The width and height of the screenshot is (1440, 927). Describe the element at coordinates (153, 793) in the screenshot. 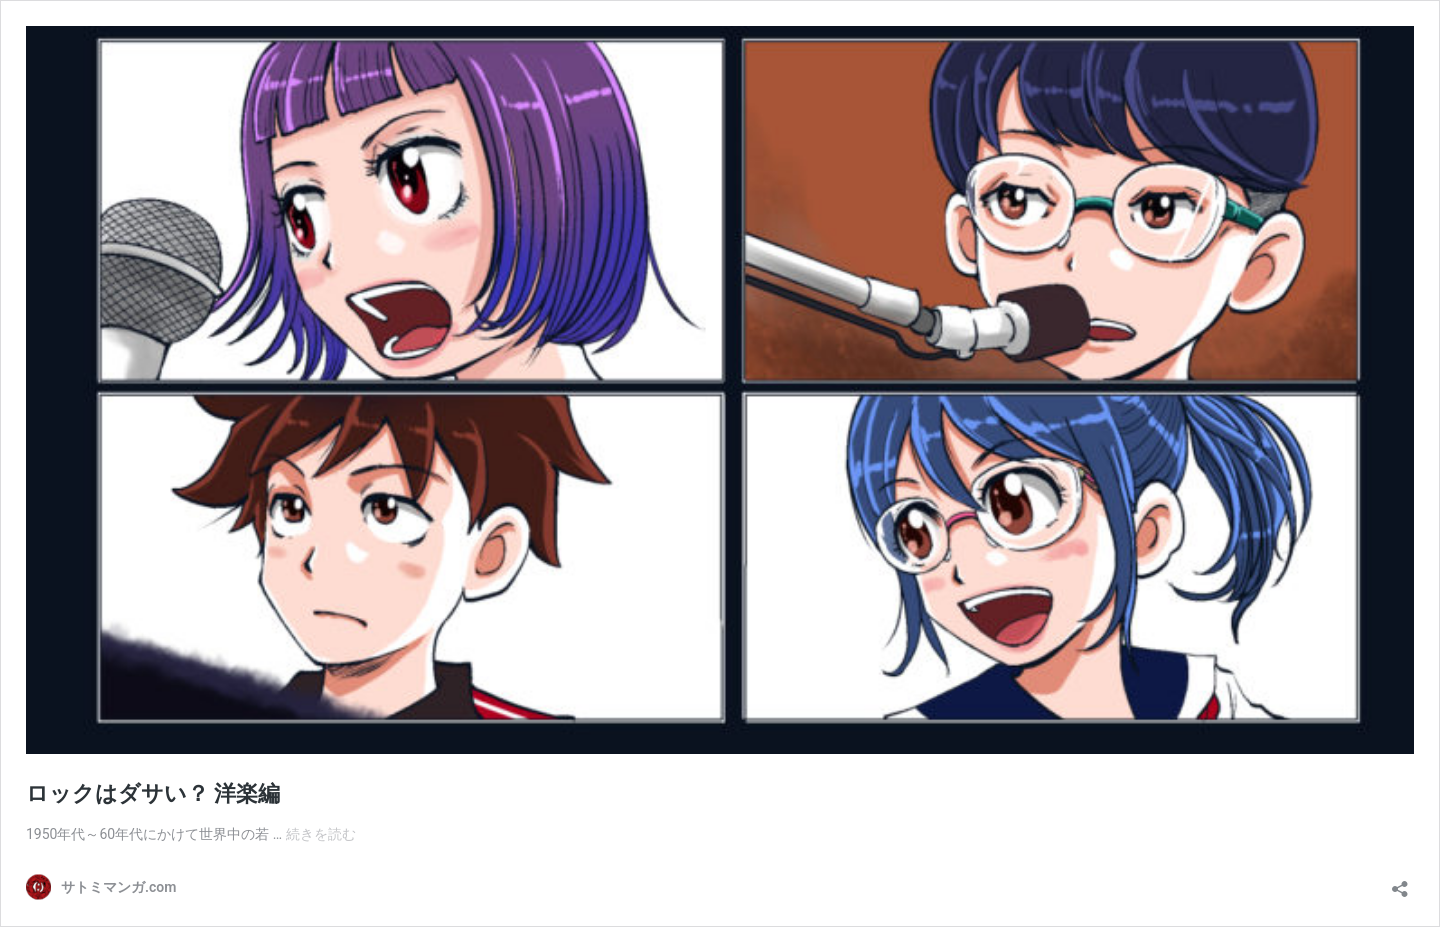

I see `ロックはダサい？ 洋楽編` at that location.